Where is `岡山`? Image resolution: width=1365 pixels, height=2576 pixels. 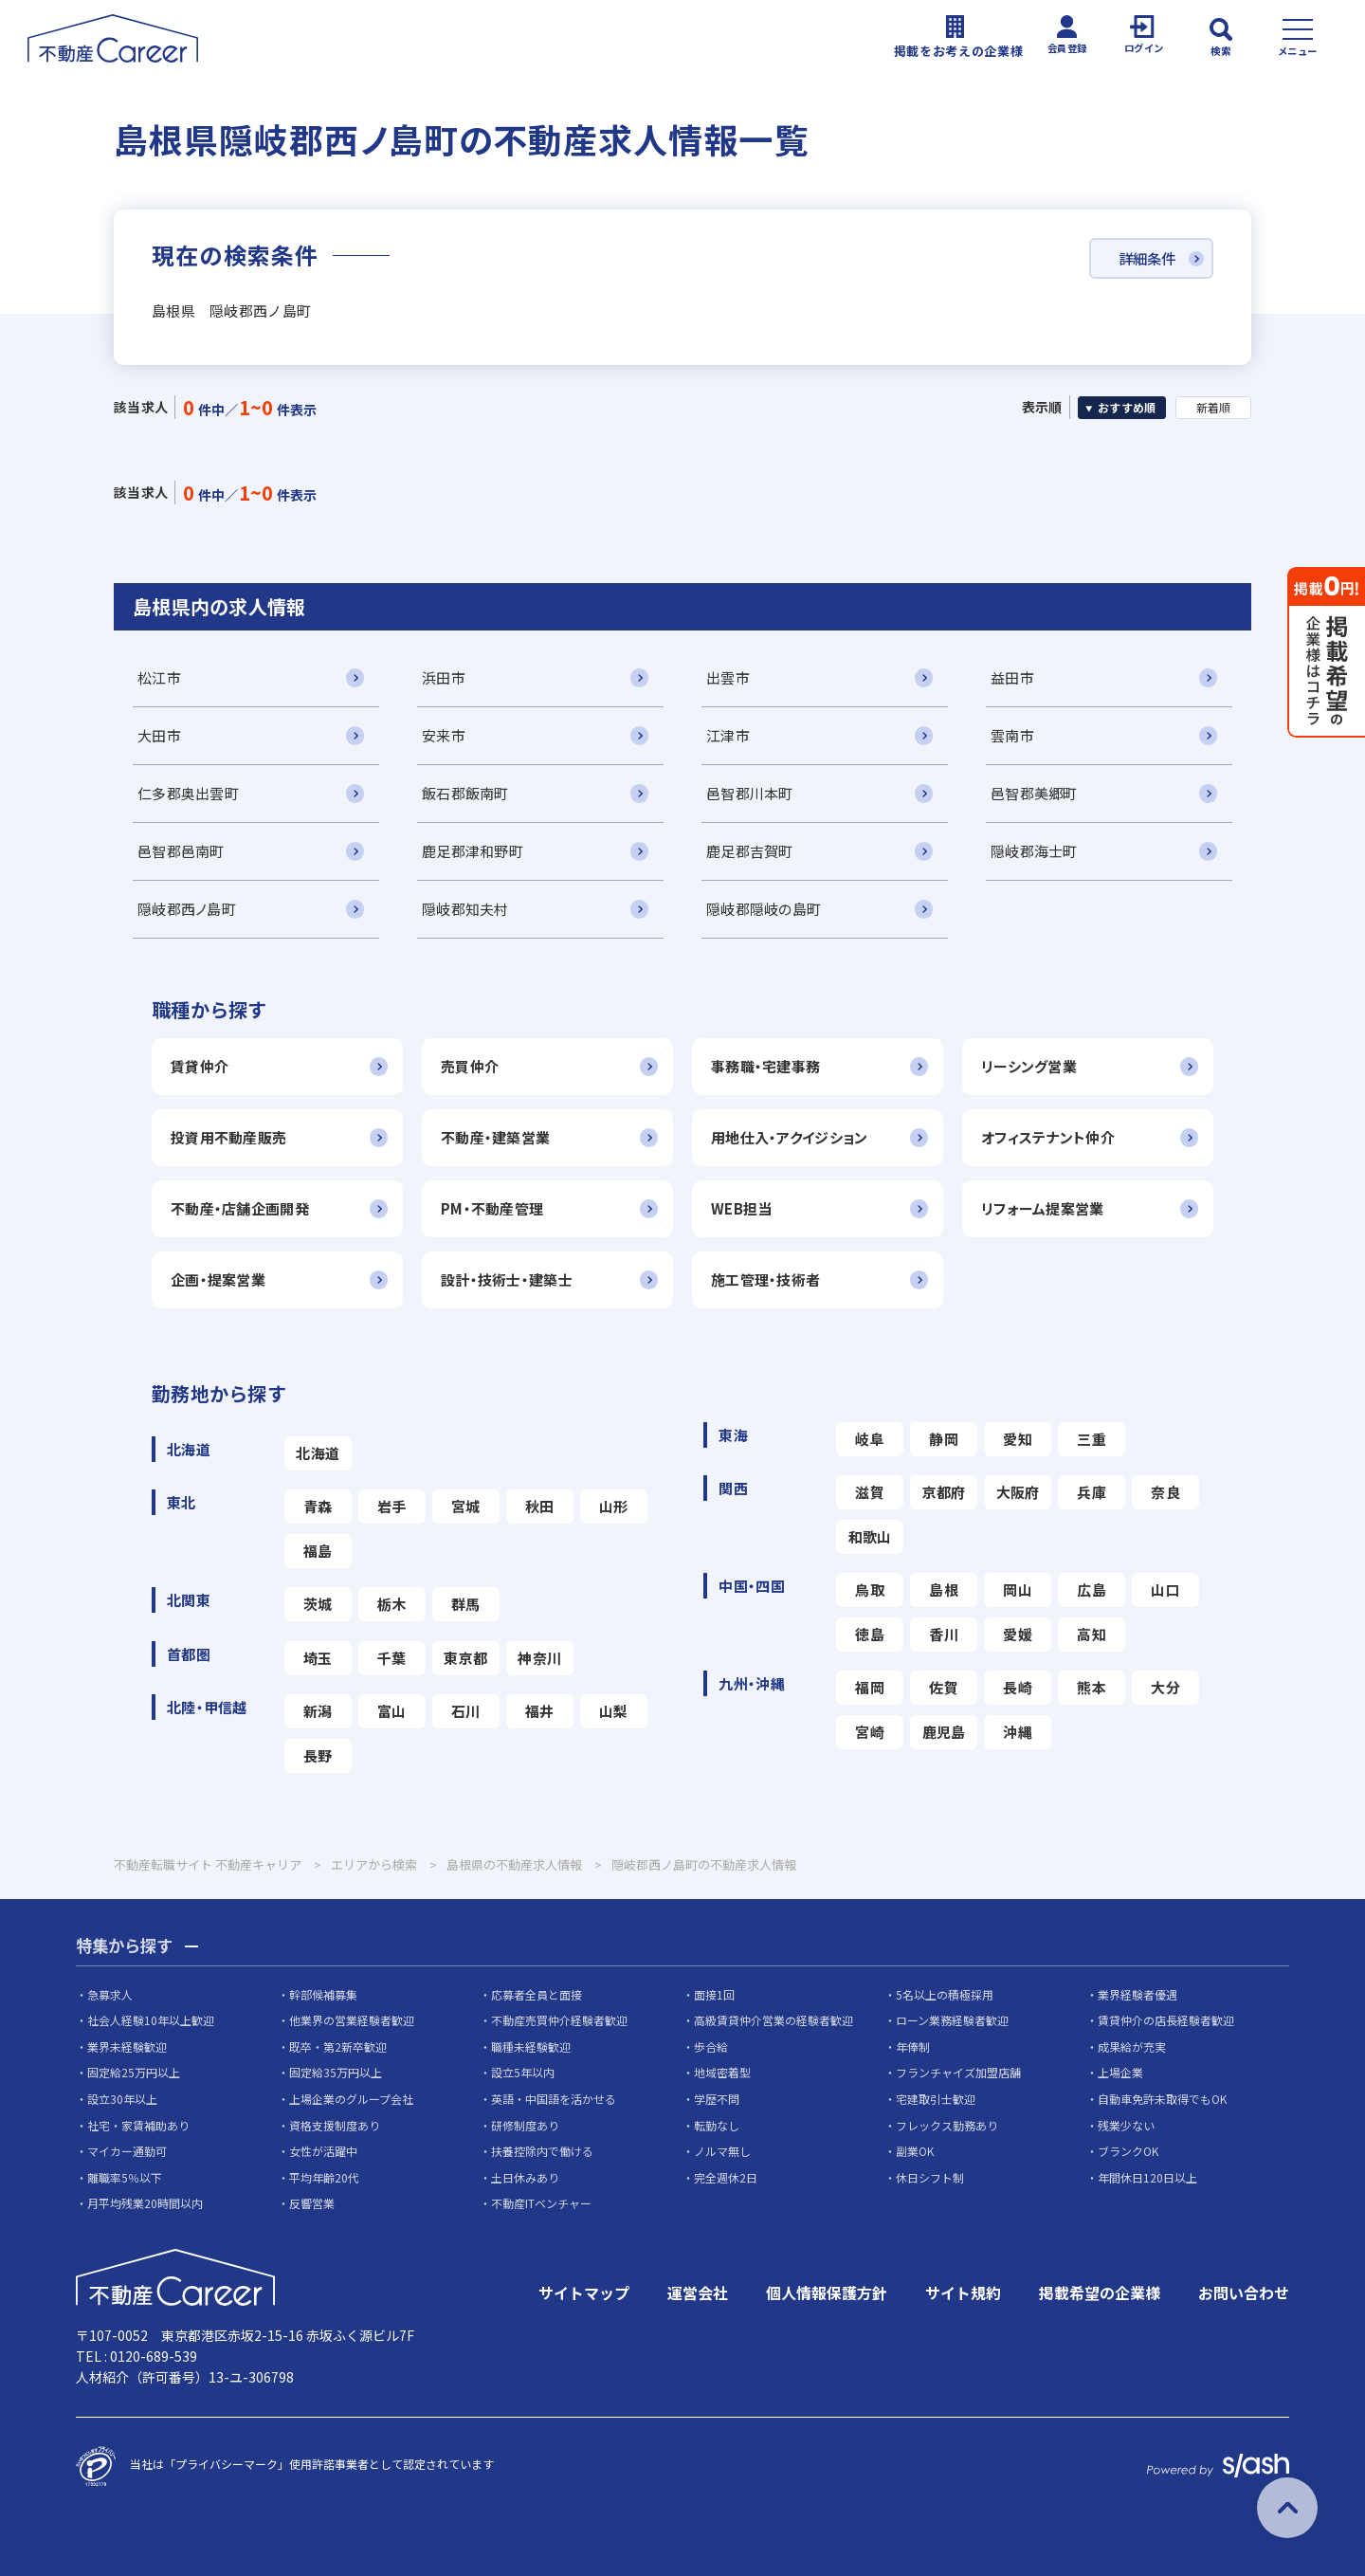 岡山 is located at coordinates (1017, 1589).